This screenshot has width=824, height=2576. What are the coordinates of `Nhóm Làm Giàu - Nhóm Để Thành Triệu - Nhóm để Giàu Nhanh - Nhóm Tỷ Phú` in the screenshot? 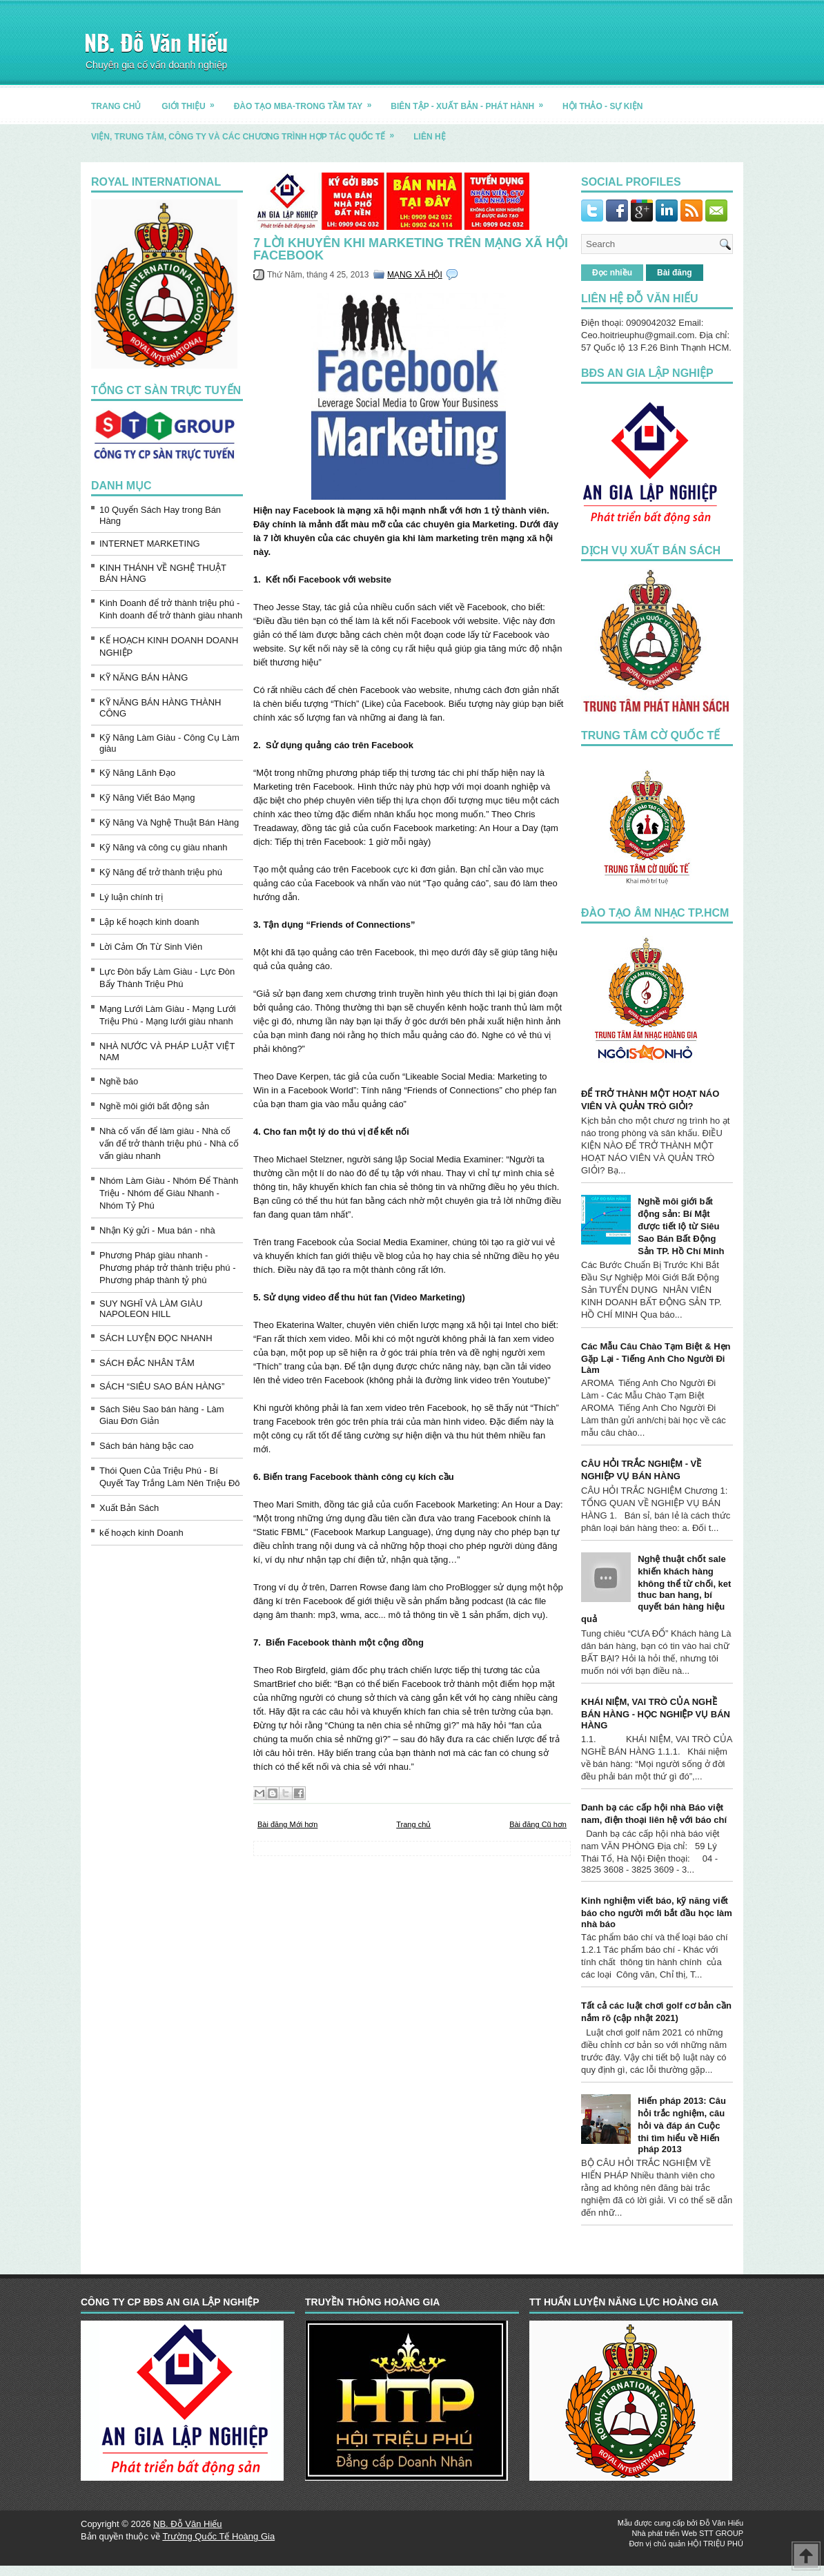 It's located at (168, 1193).